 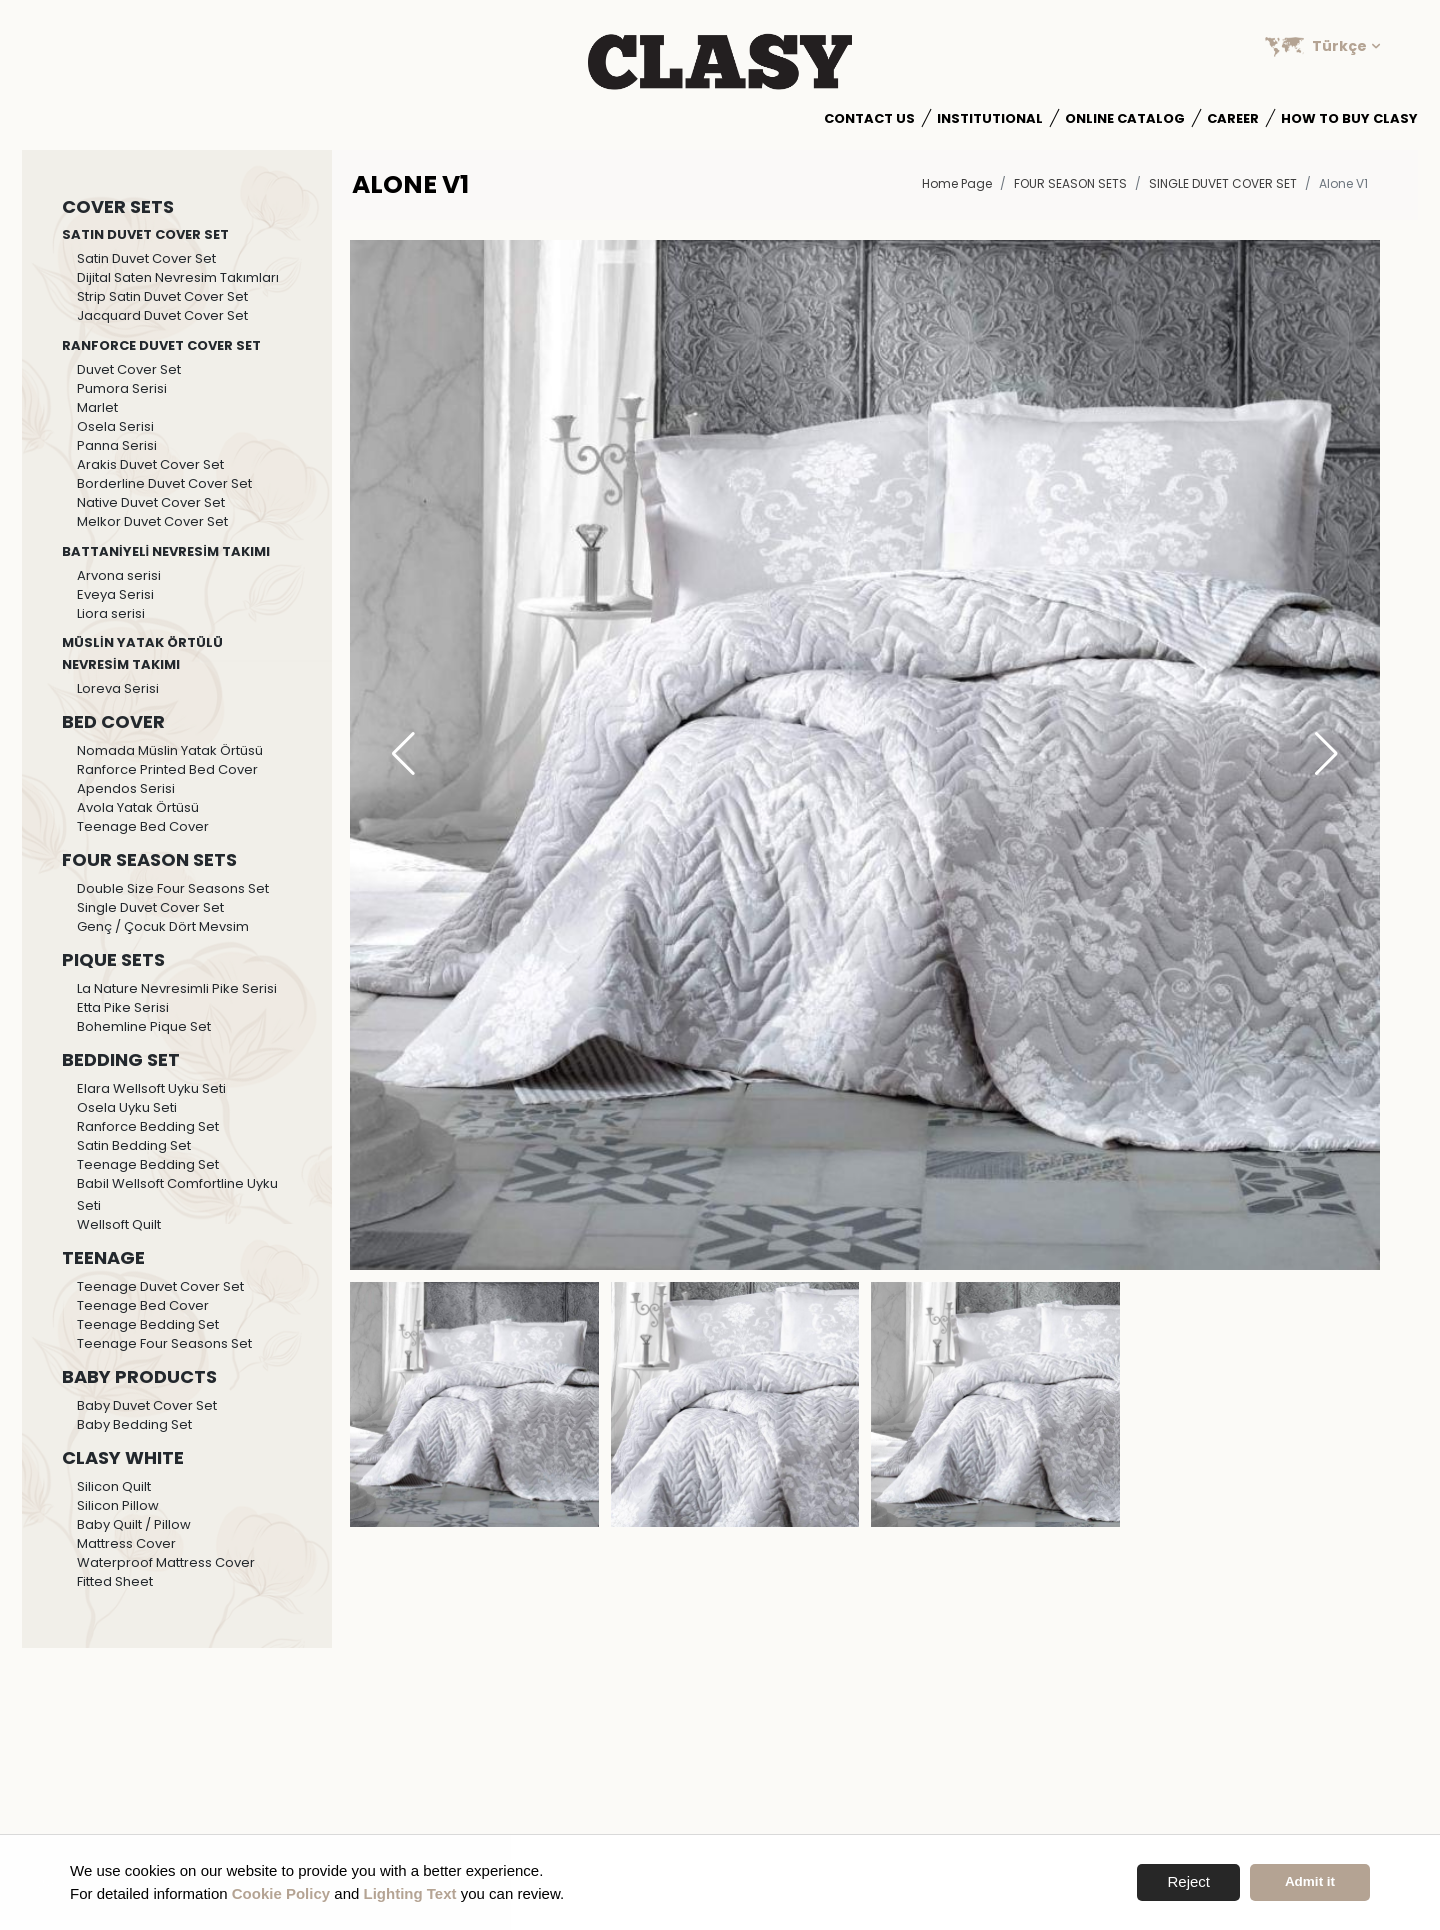 I want to click on Career, so click(x=1233, y=118).